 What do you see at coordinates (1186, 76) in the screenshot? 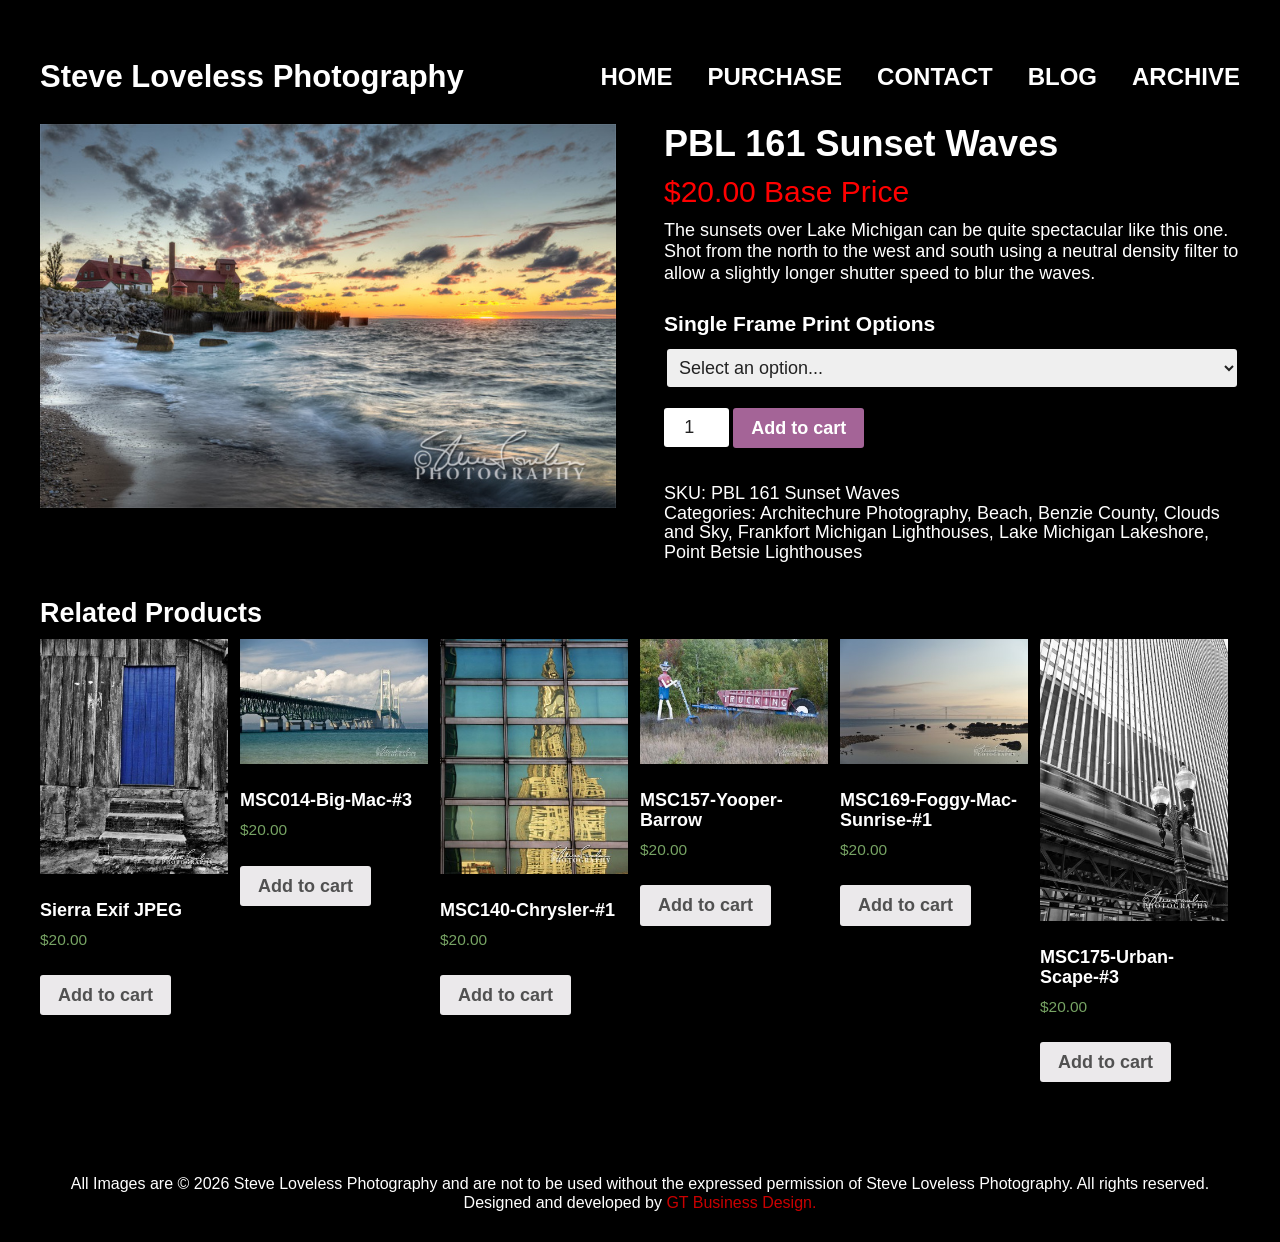
I see `Archive` at bounding box center [1186, 76].